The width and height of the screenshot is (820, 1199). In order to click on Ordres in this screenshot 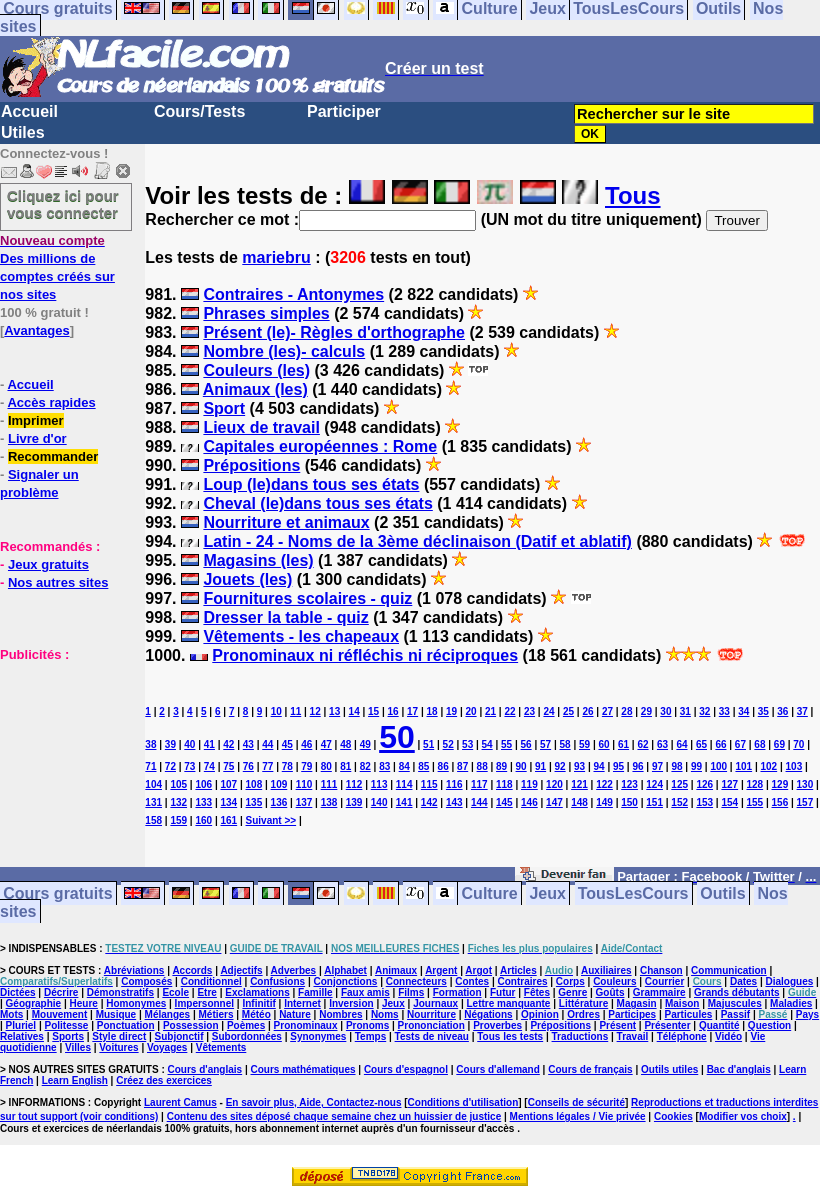, I will do `click(583, 1014)`.